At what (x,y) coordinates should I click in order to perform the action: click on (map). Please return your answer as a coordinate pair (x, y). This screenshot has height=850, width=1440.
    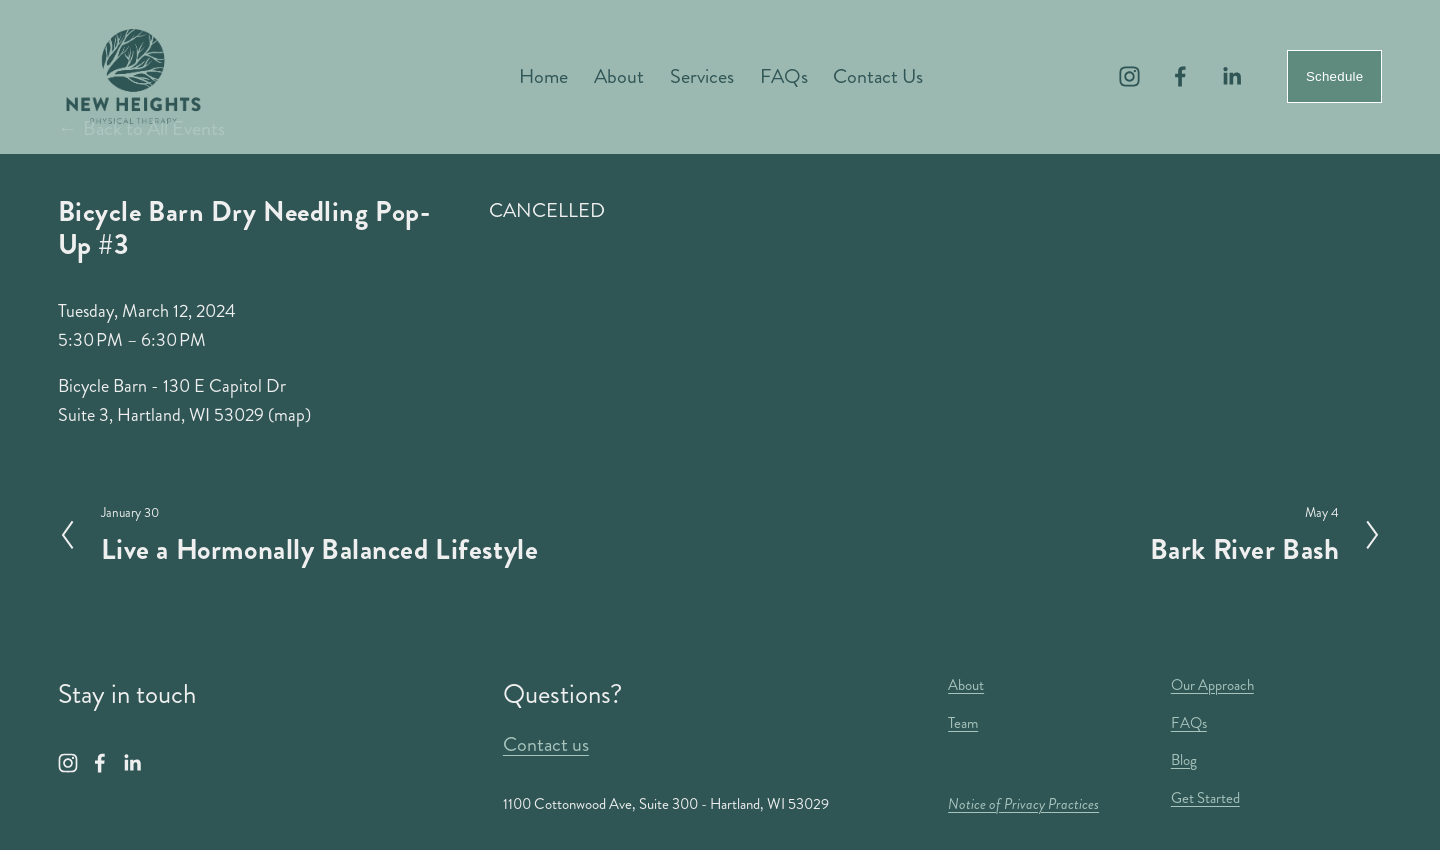
    Looking at the image, I should click on (289, 415).